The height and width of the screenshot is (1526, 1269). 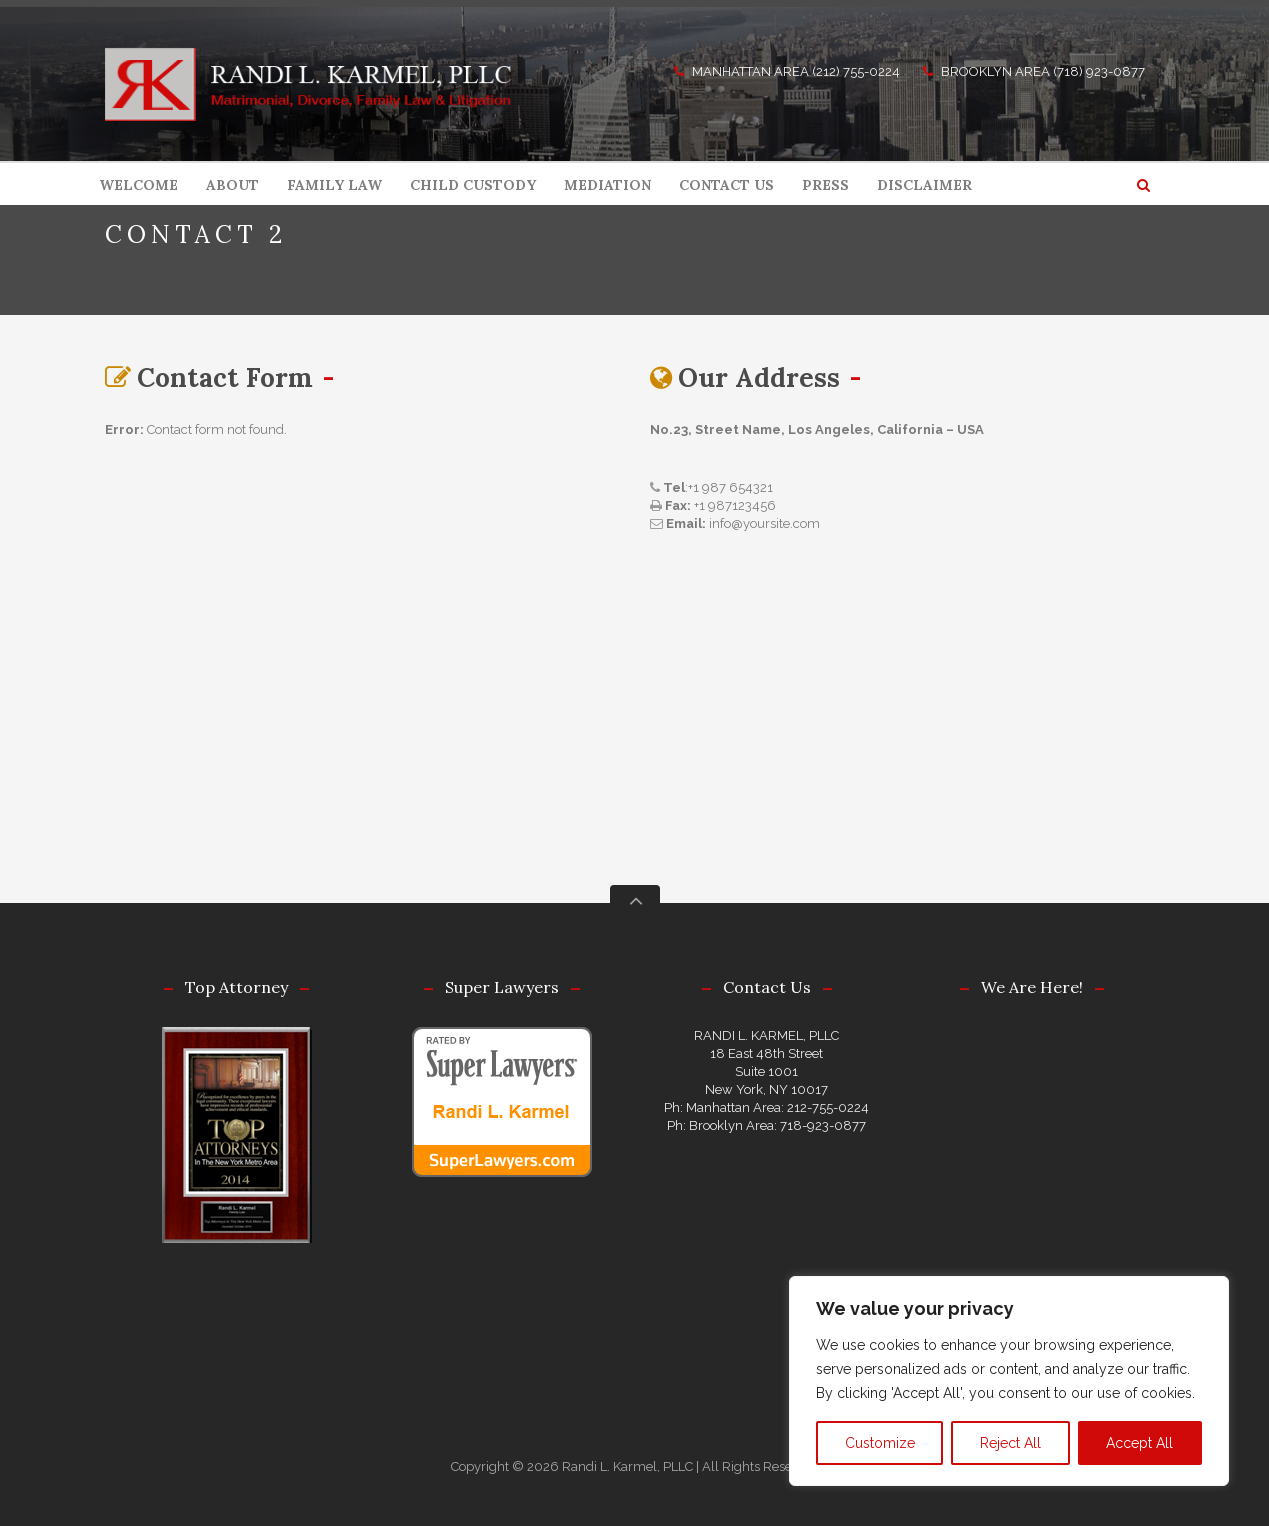 I want to click on ABOUT, so click(x=232, y=185).